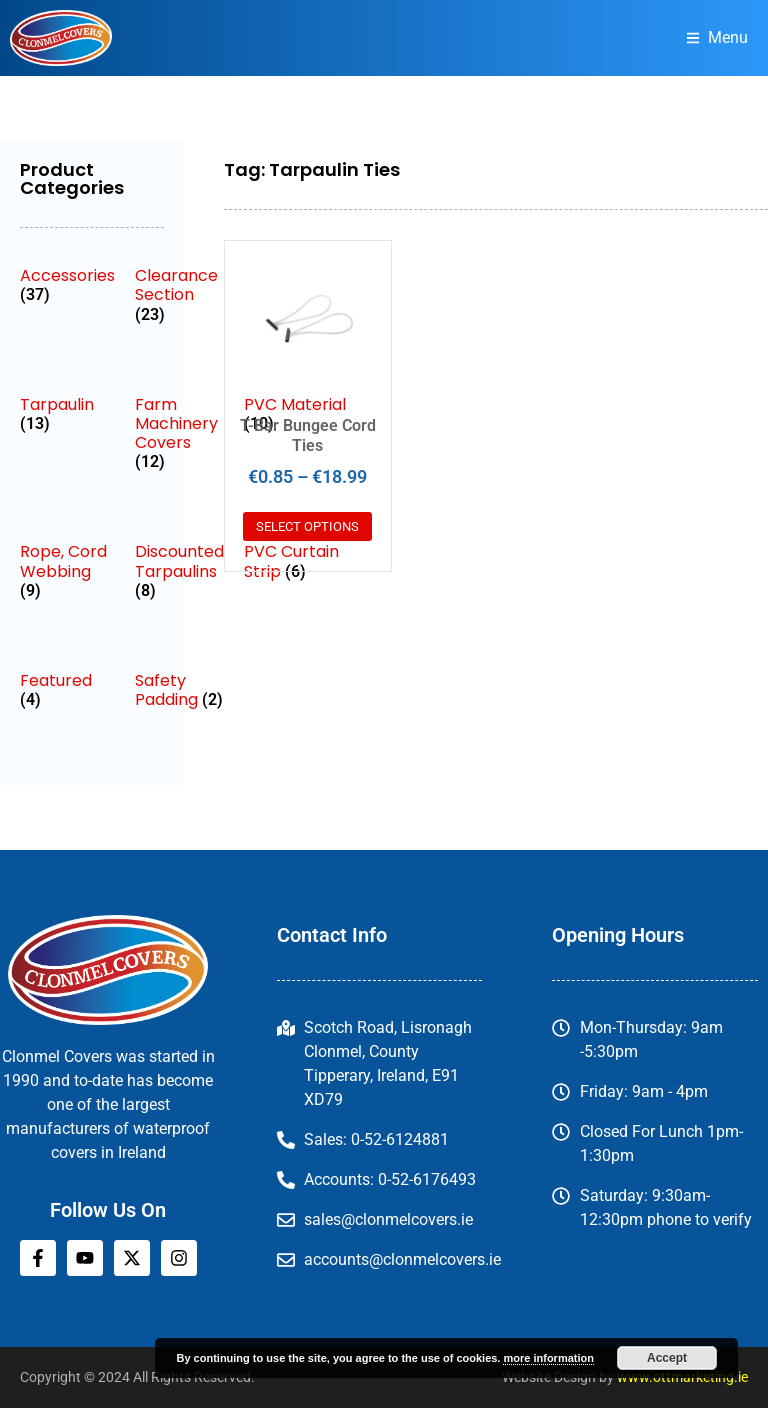 Image resolution: width=768 pixels, height=1408 pixels. What do you see at coordinates (307, 526) in the screenshot?
I see `Select options [Select options for “T-Bar Bungee Cord Ties”]` at bounding box center [307, 526].